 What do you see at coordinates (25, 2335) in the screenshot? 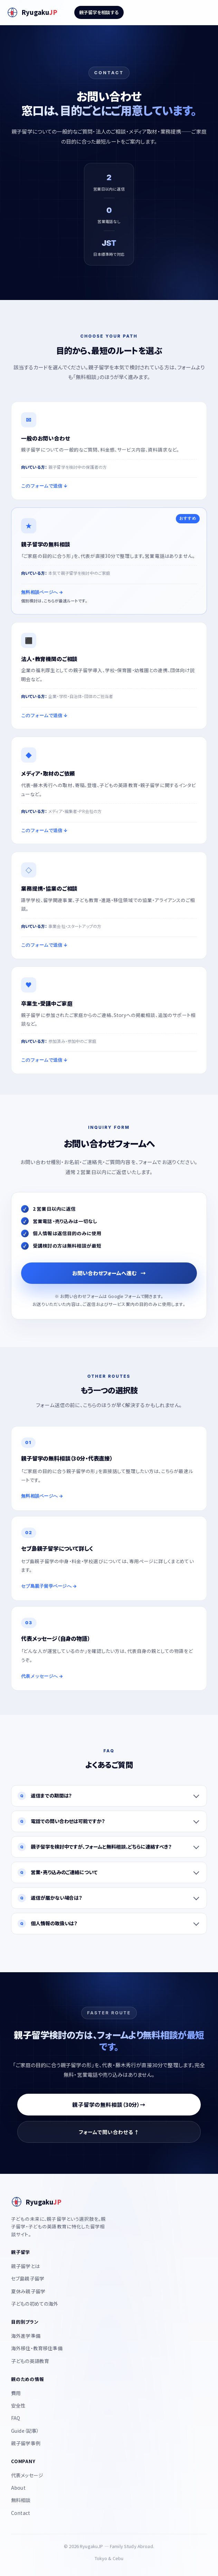
I see `海外進学準備` at bounding box center [25, 2335].